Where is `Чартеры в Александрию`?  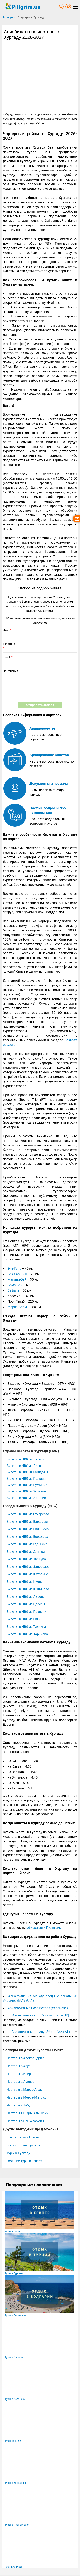 Чартеры в Александрию is located at coordinates (26, 2058).